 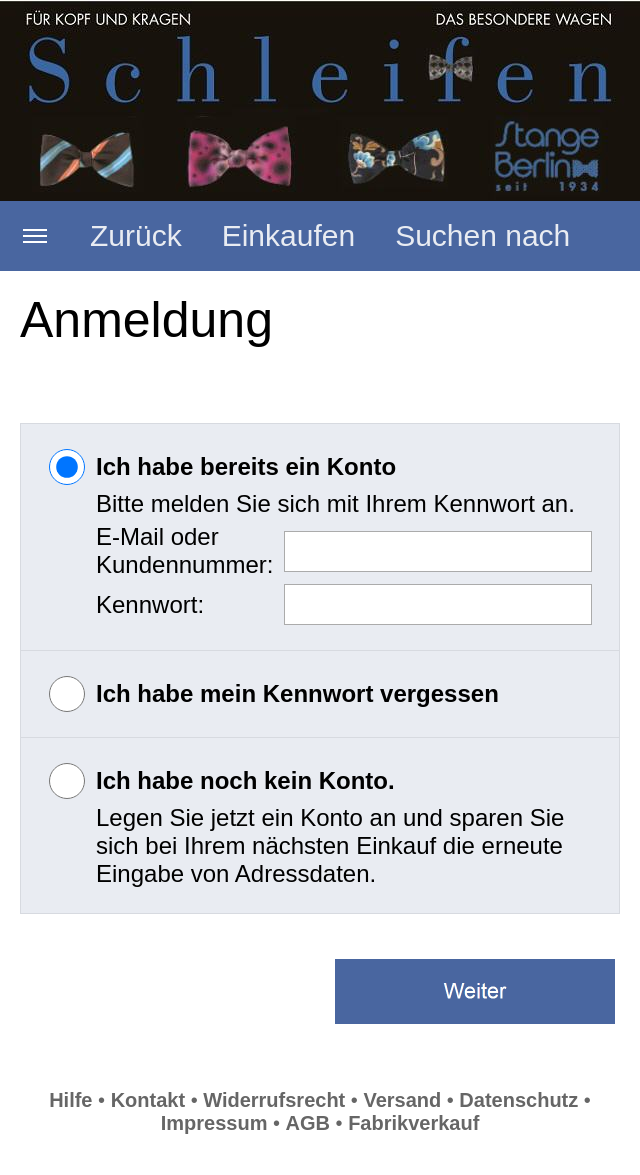 What do you see at coordinates (136, 235) in the screenshot?
I see `Zurück` at bounding box center [136, 235].